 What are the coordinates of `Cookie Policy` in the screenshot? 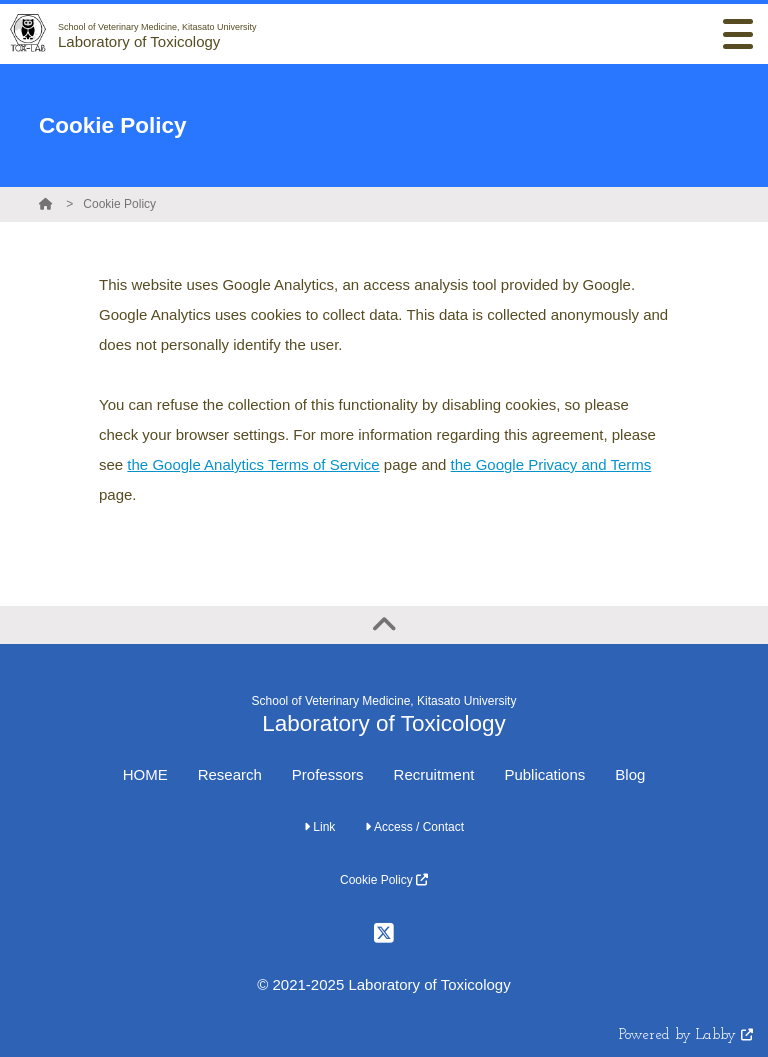 It's located at (119, 204).